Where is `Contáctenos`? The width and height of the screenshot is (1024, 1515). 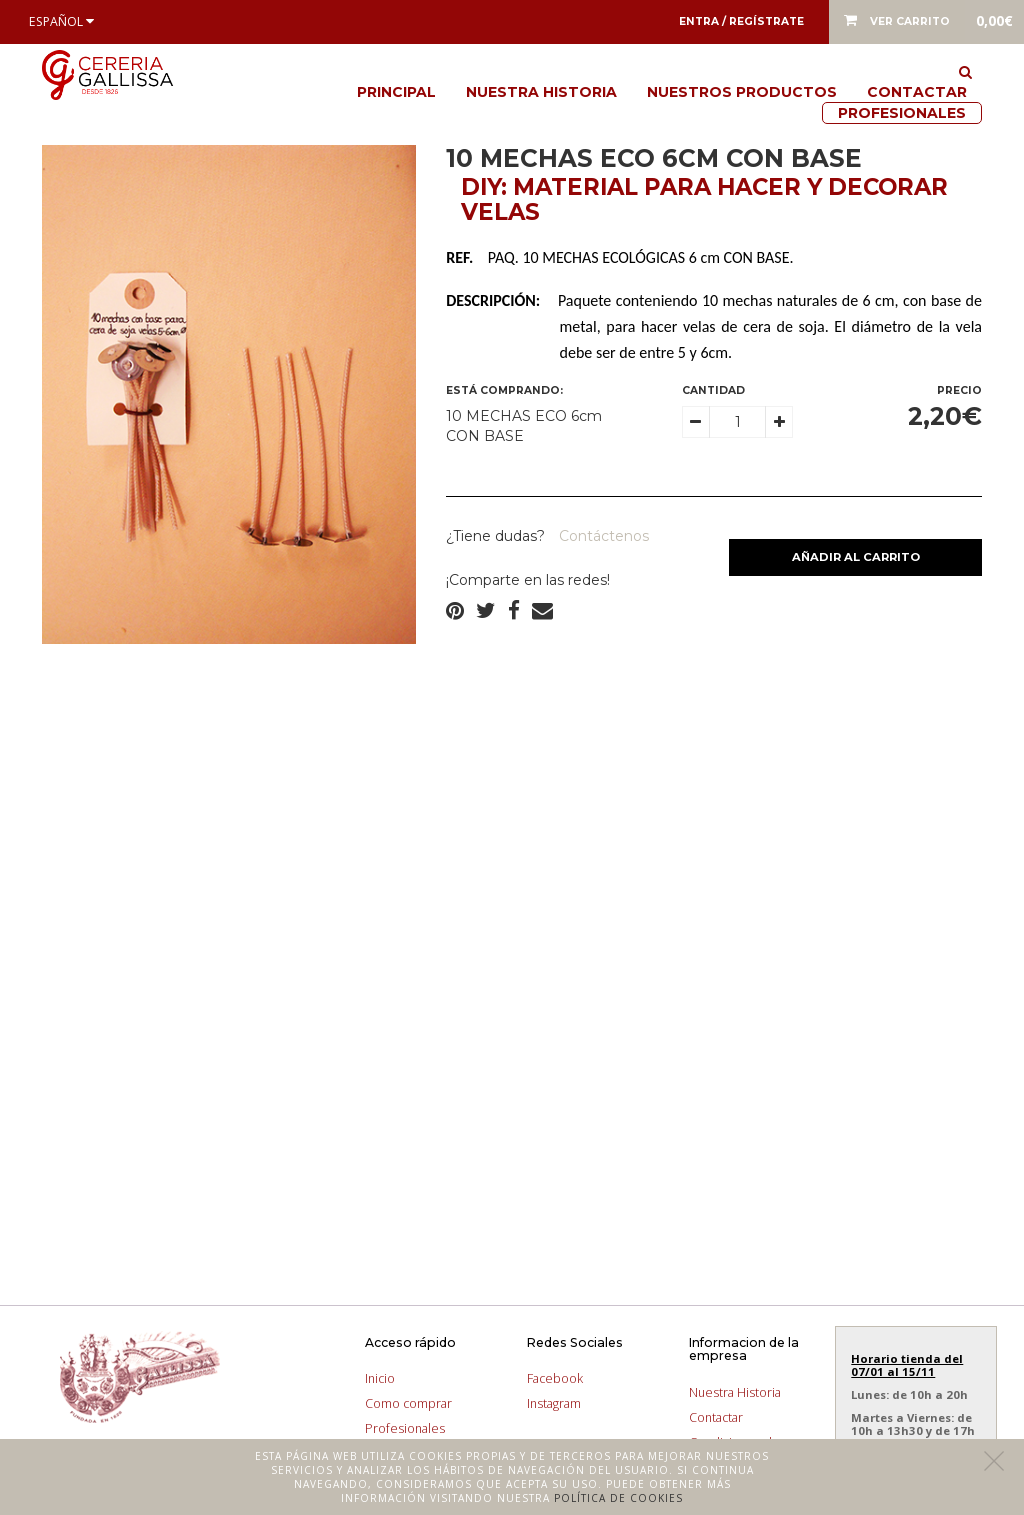
Contáctenos is located at coordinates (602, 536).